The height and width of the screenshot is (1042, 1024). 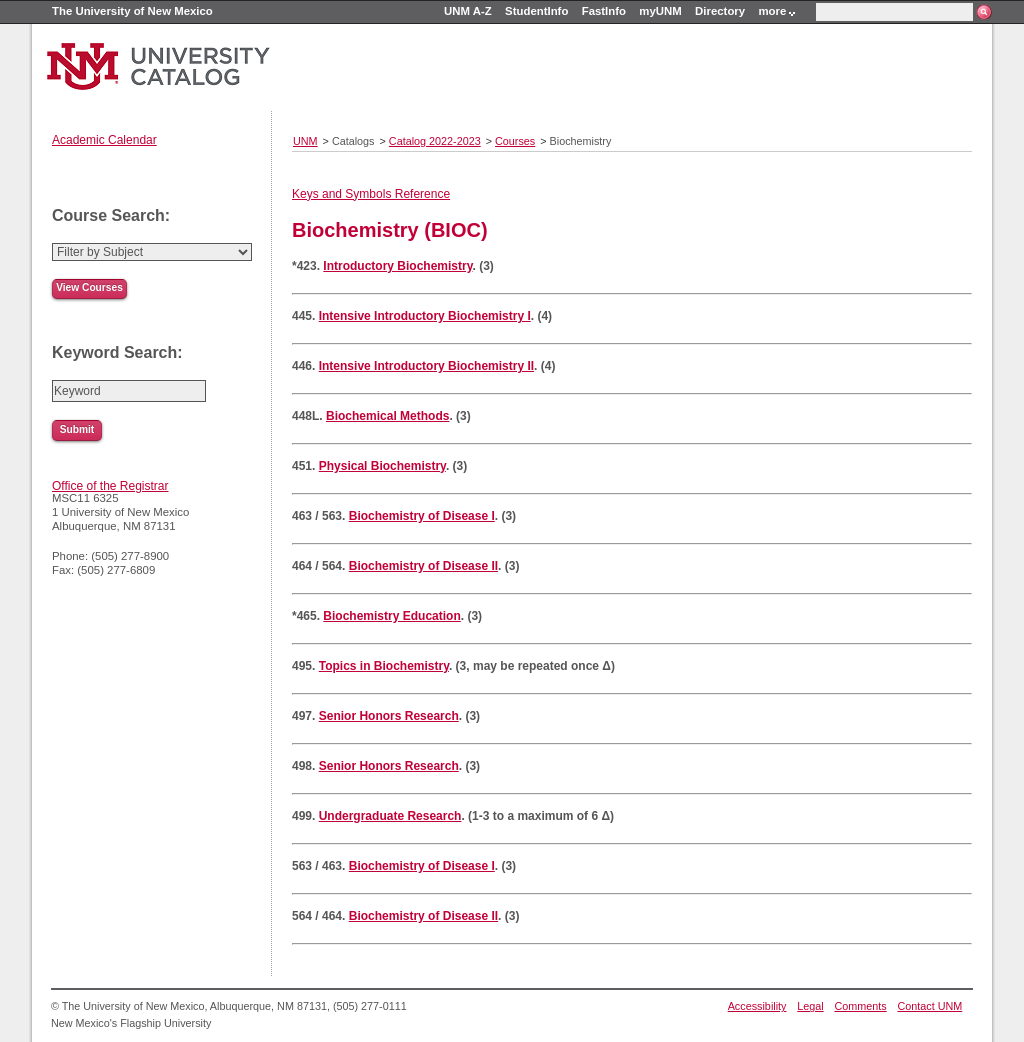 I want to click on UNM A-Z, so click(x=468, y=11).